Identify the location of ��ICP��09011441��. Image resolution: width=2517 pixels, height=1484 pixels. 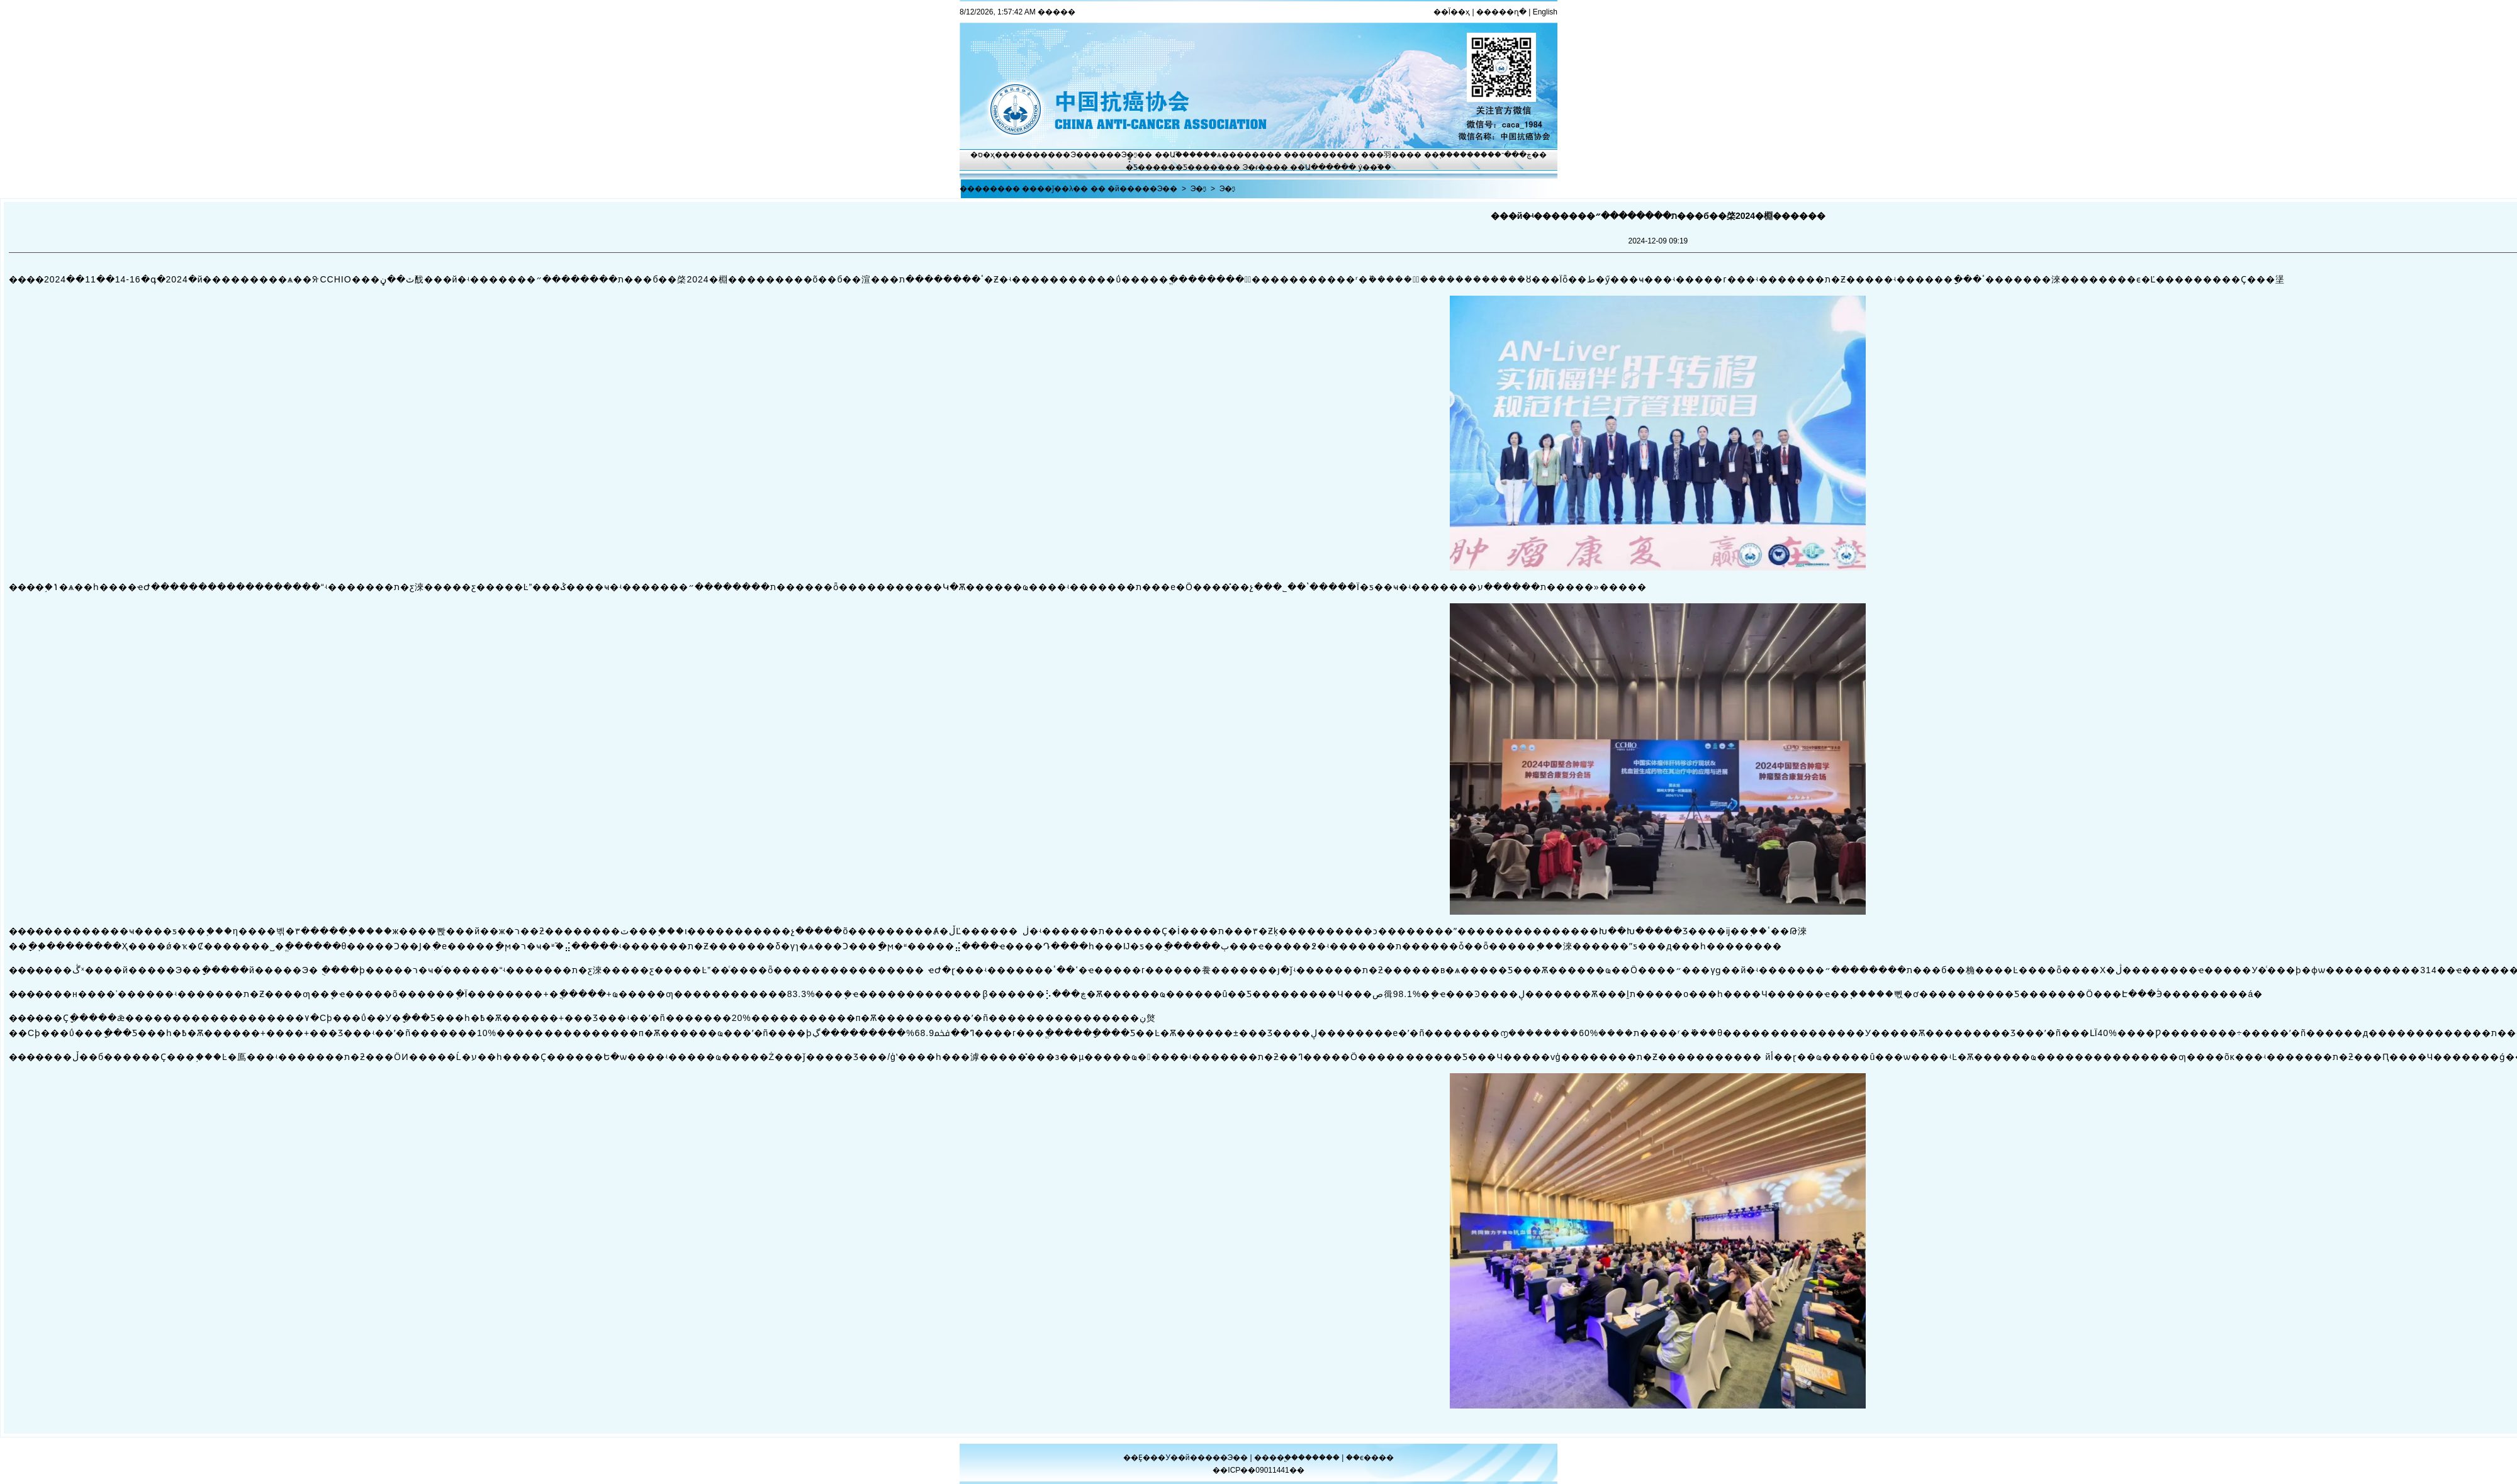
(1258, 1470).